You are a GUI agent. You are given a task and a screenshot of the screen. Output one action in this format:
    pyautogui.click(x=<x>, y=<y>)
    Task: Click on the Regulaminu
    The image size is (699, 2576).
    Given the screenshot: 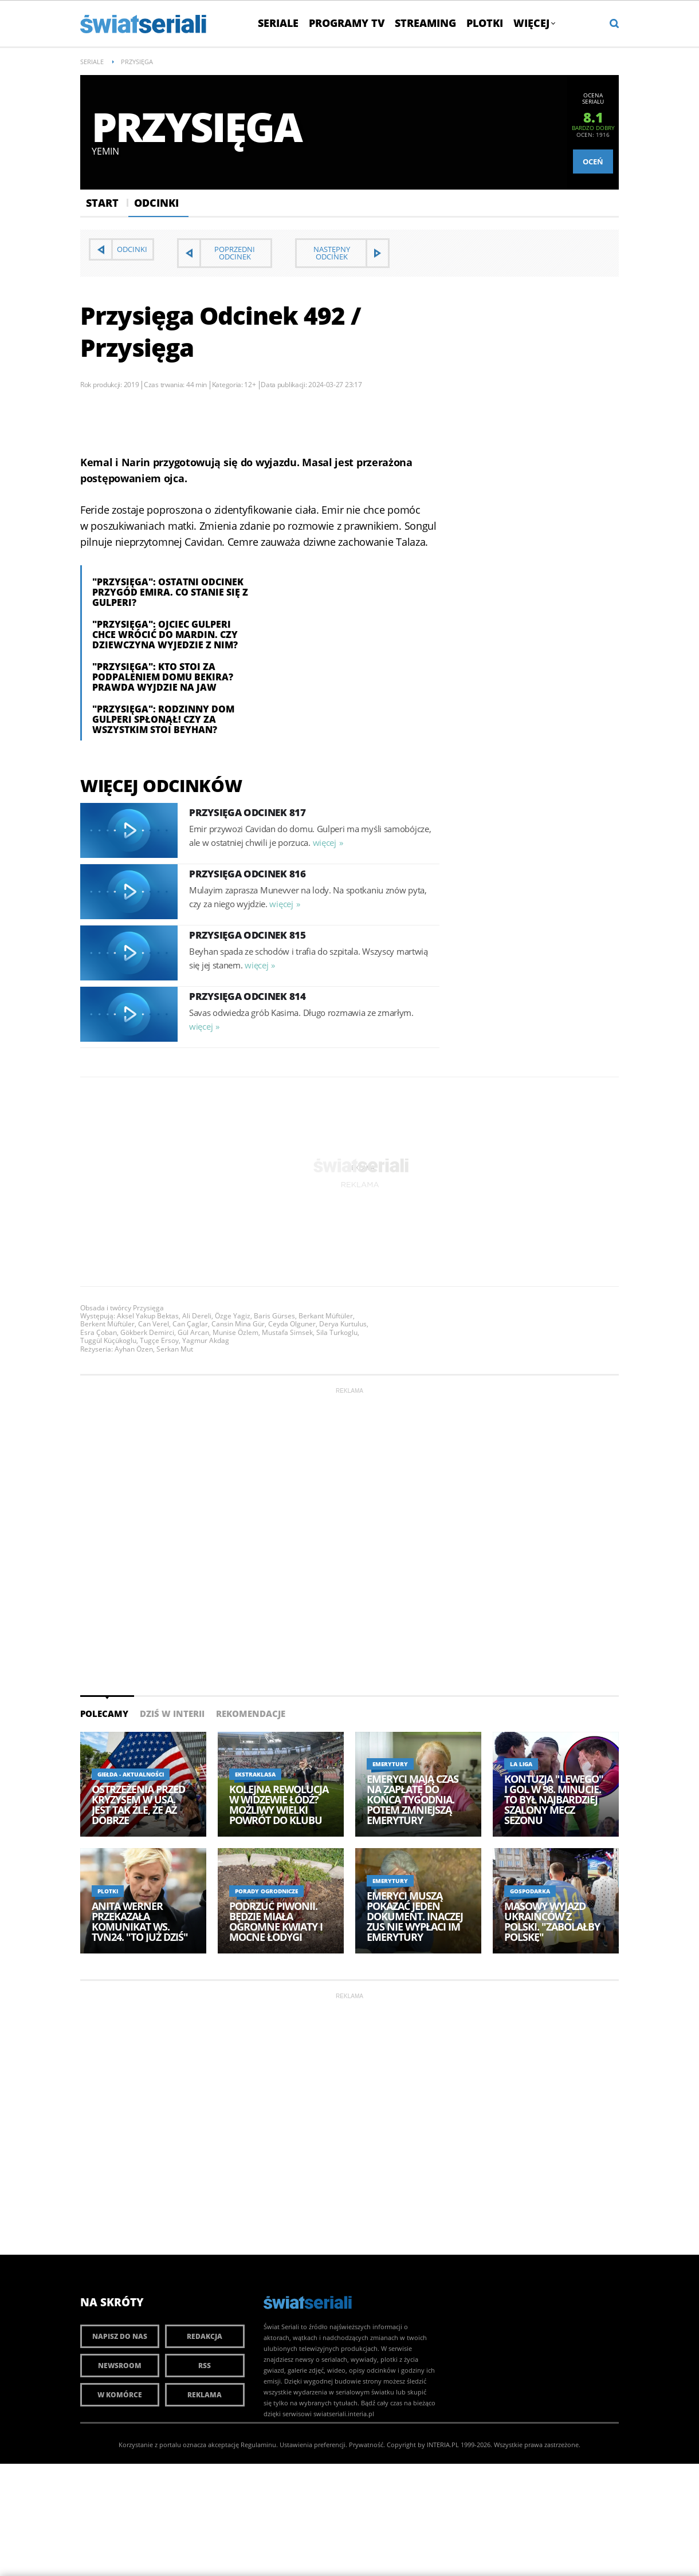 What is the action you would take?
    pyautogui.click(x=258, y=2444)
    